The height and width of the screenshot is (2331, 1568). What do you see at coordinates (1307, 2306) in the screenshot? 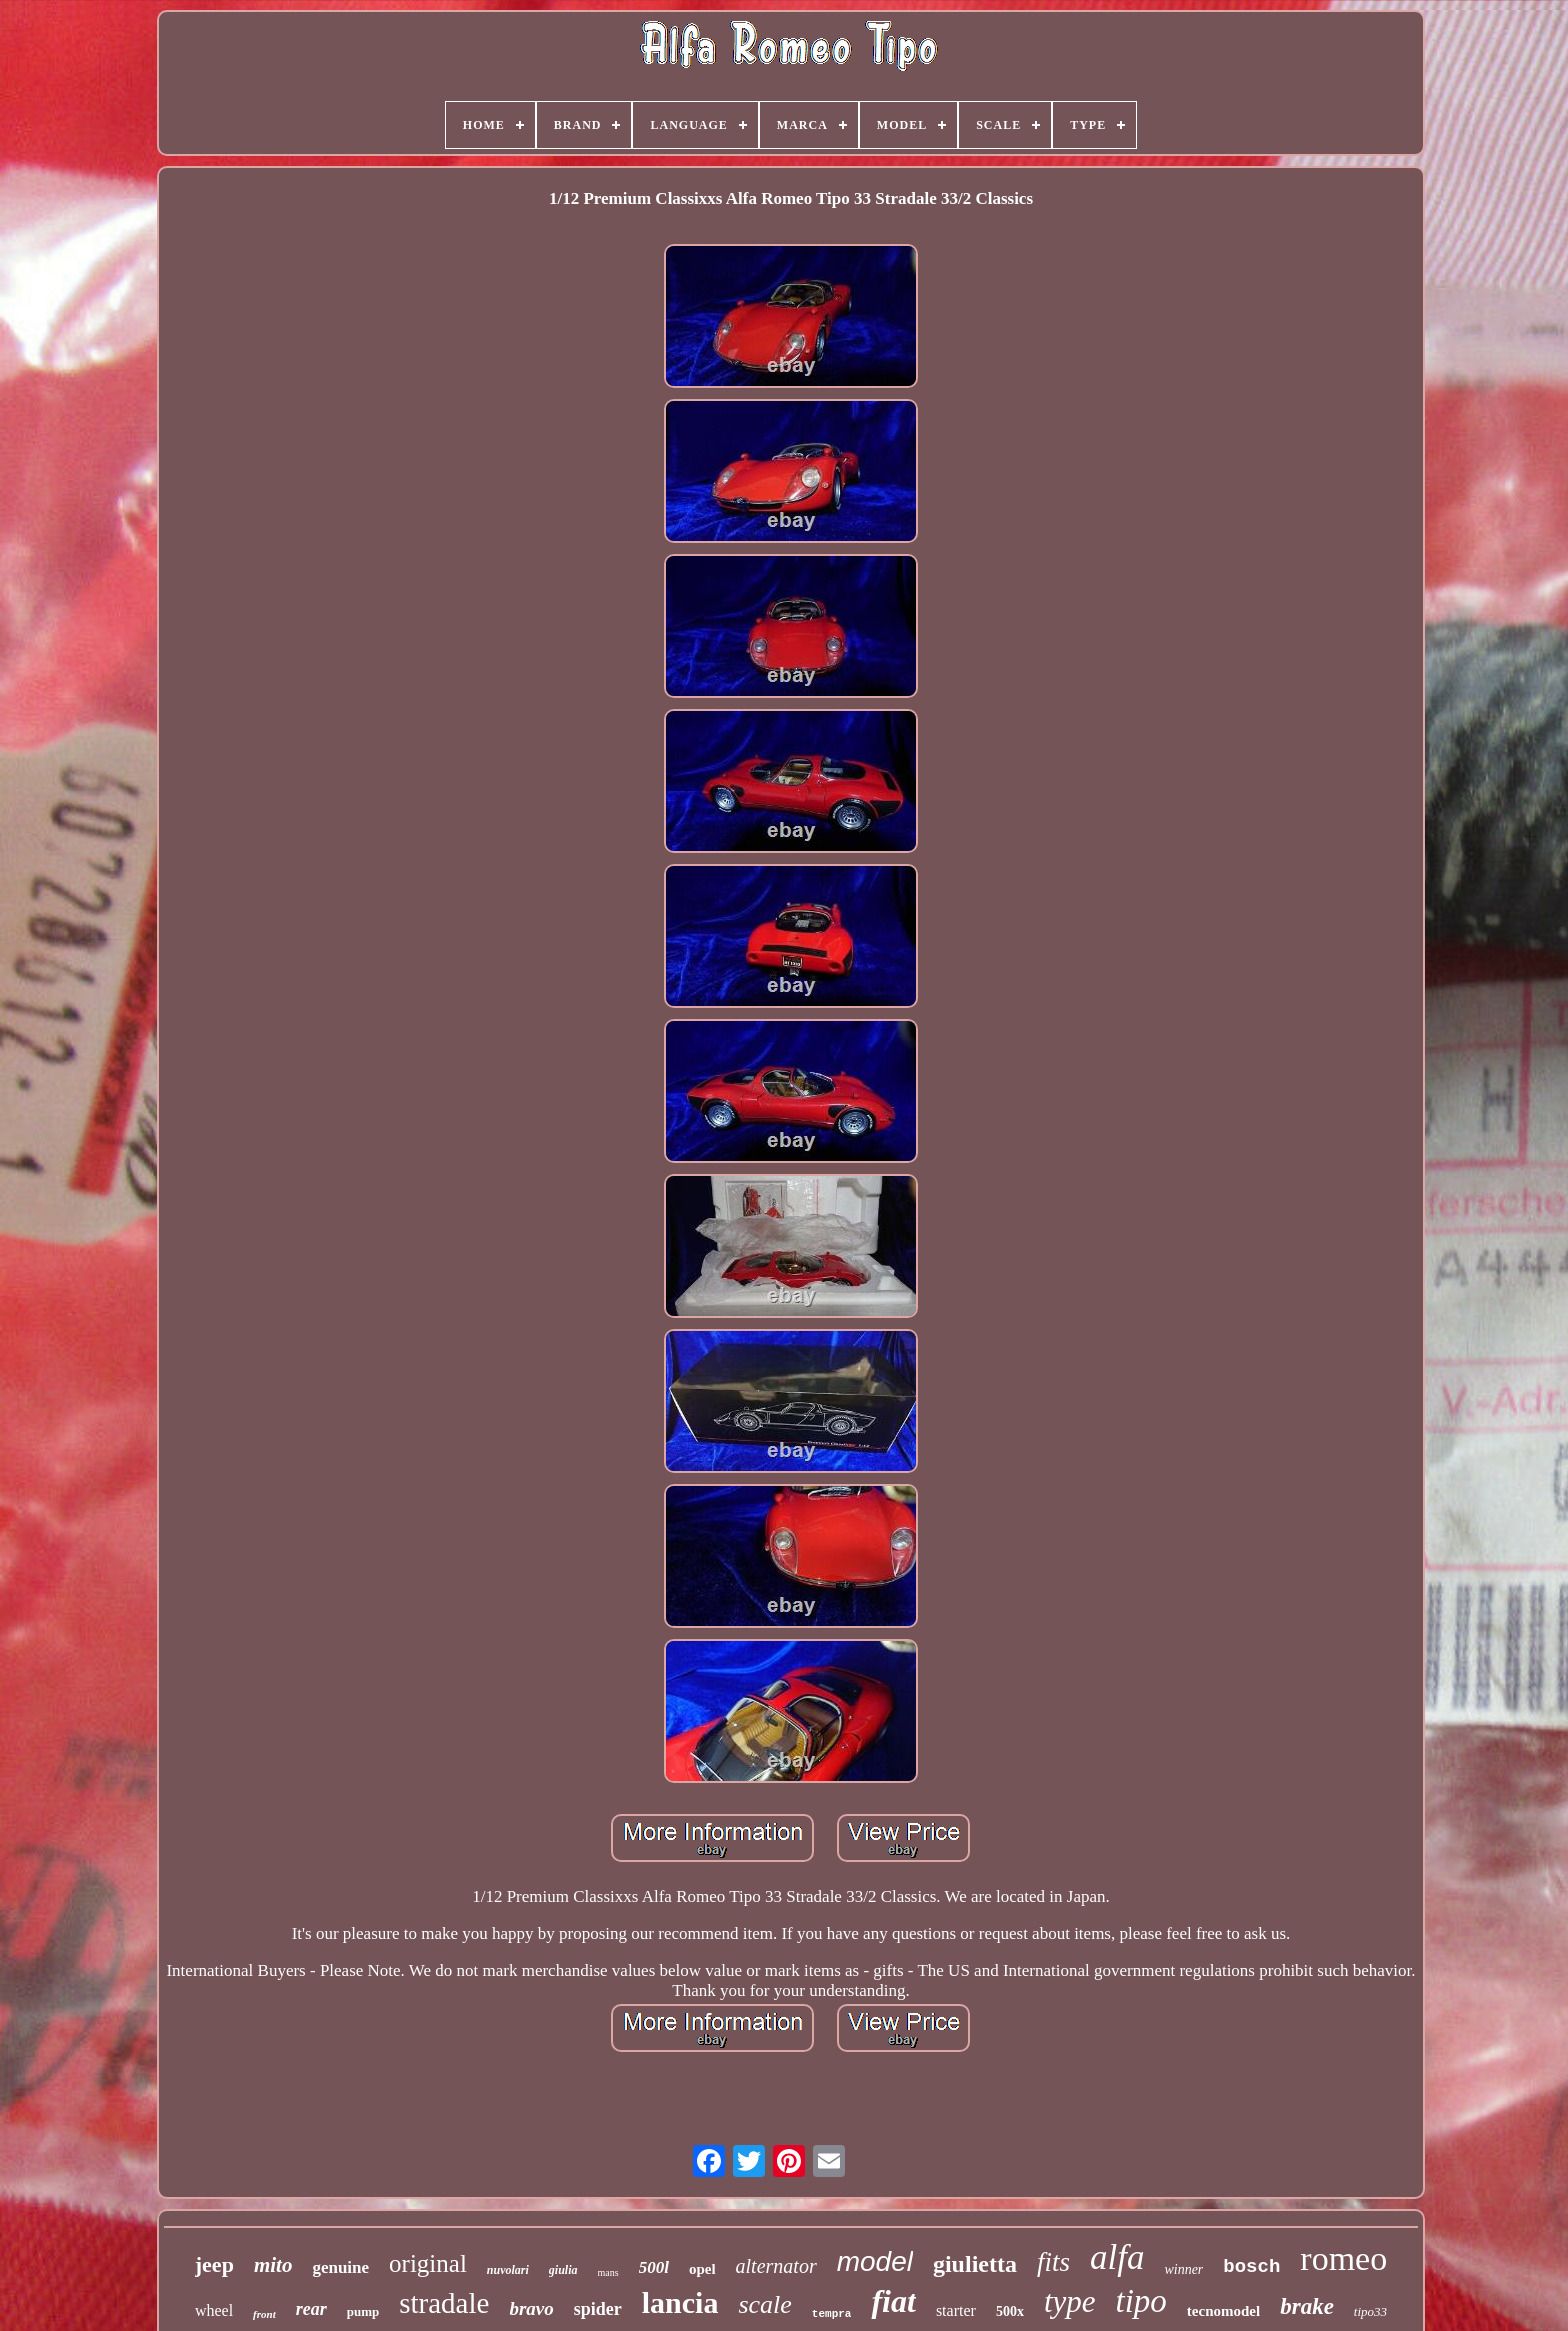
I see `brake` at bounding box center [1307, 2306].